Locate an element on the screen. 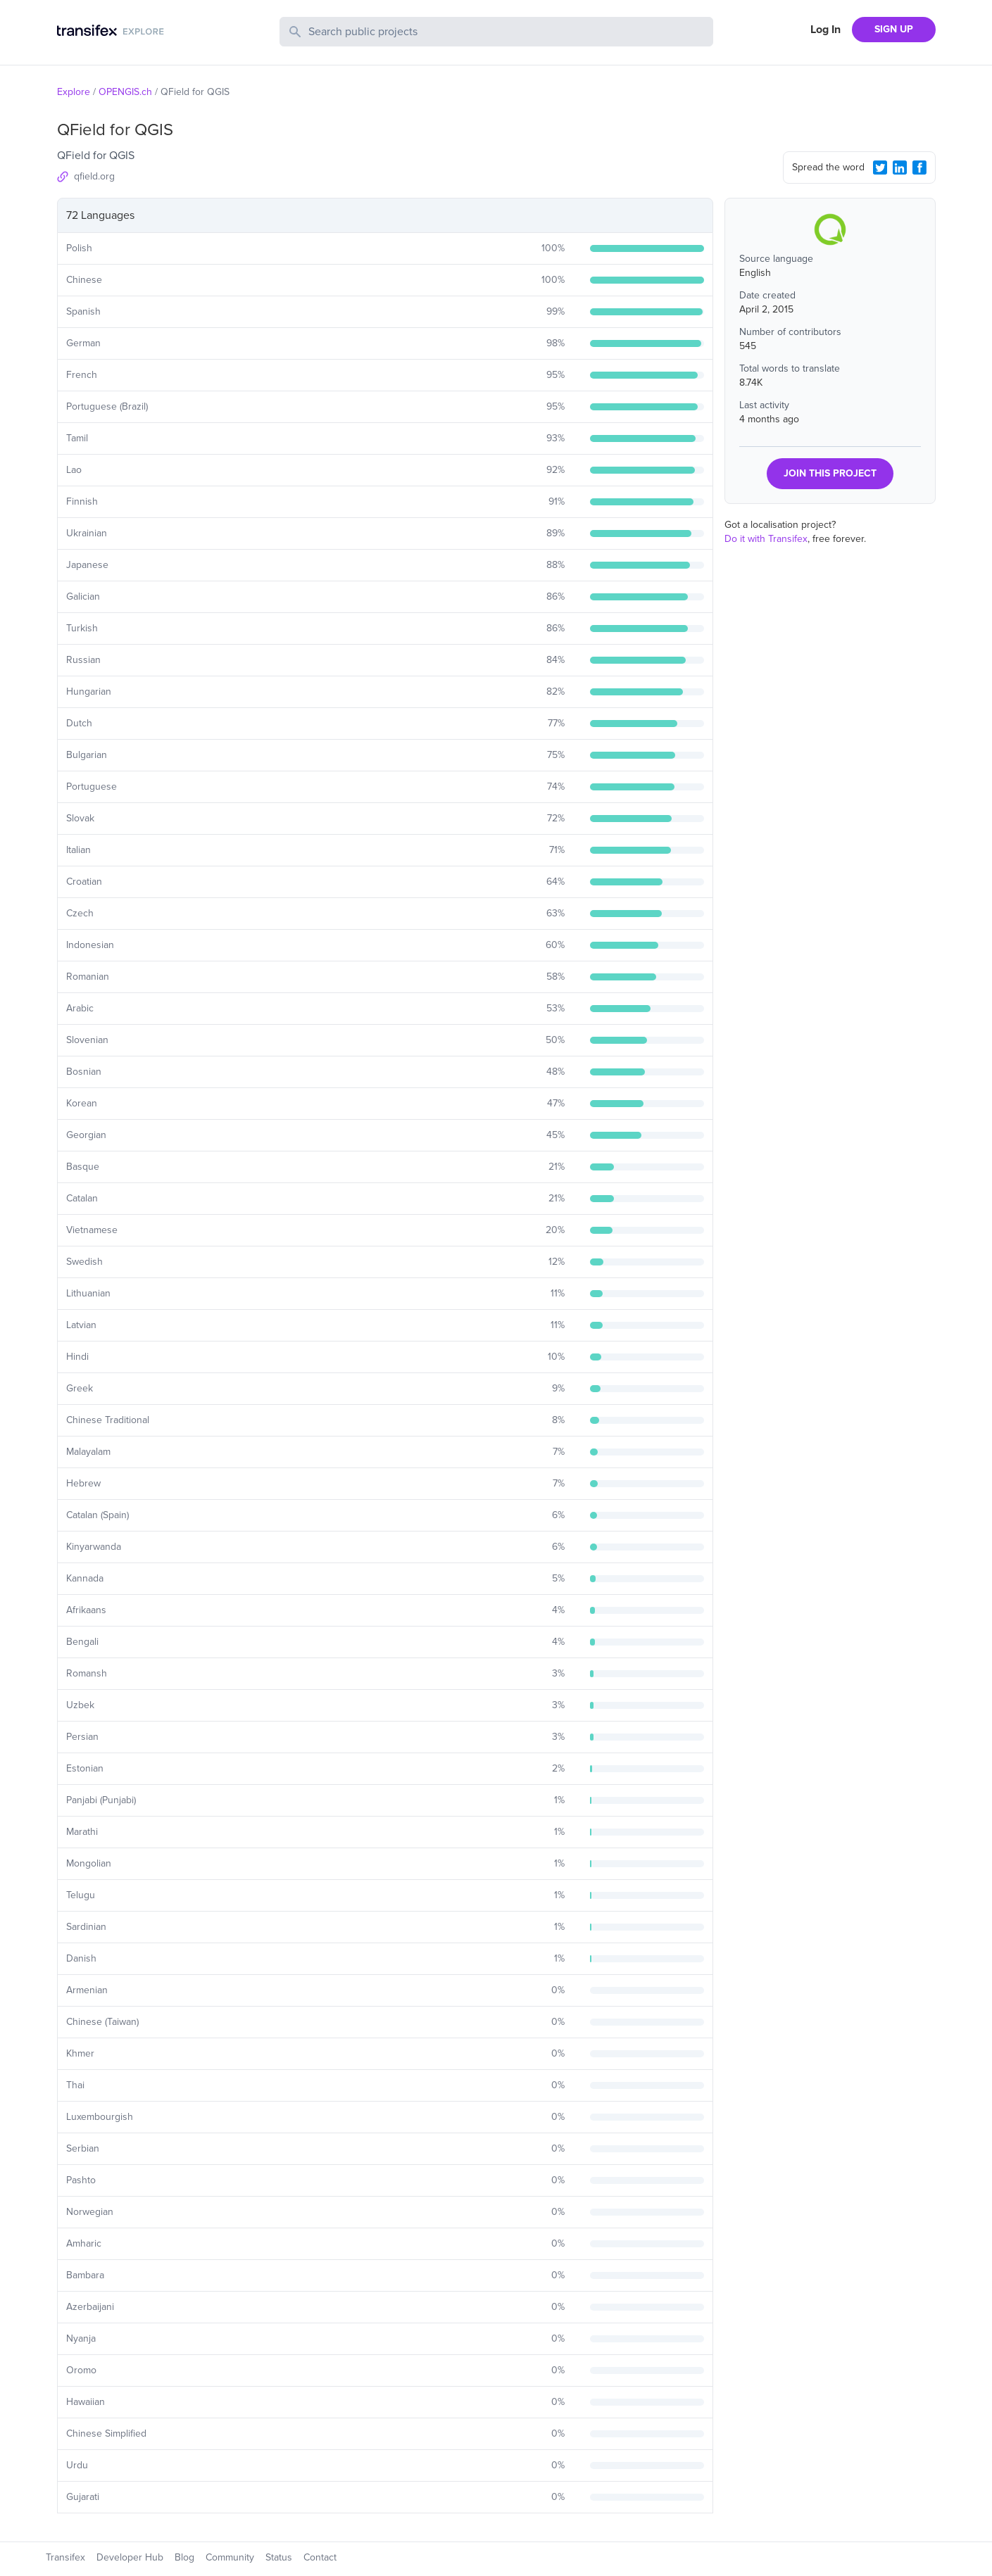  [LinkedIn Share] is located at coordinates (900, 167).